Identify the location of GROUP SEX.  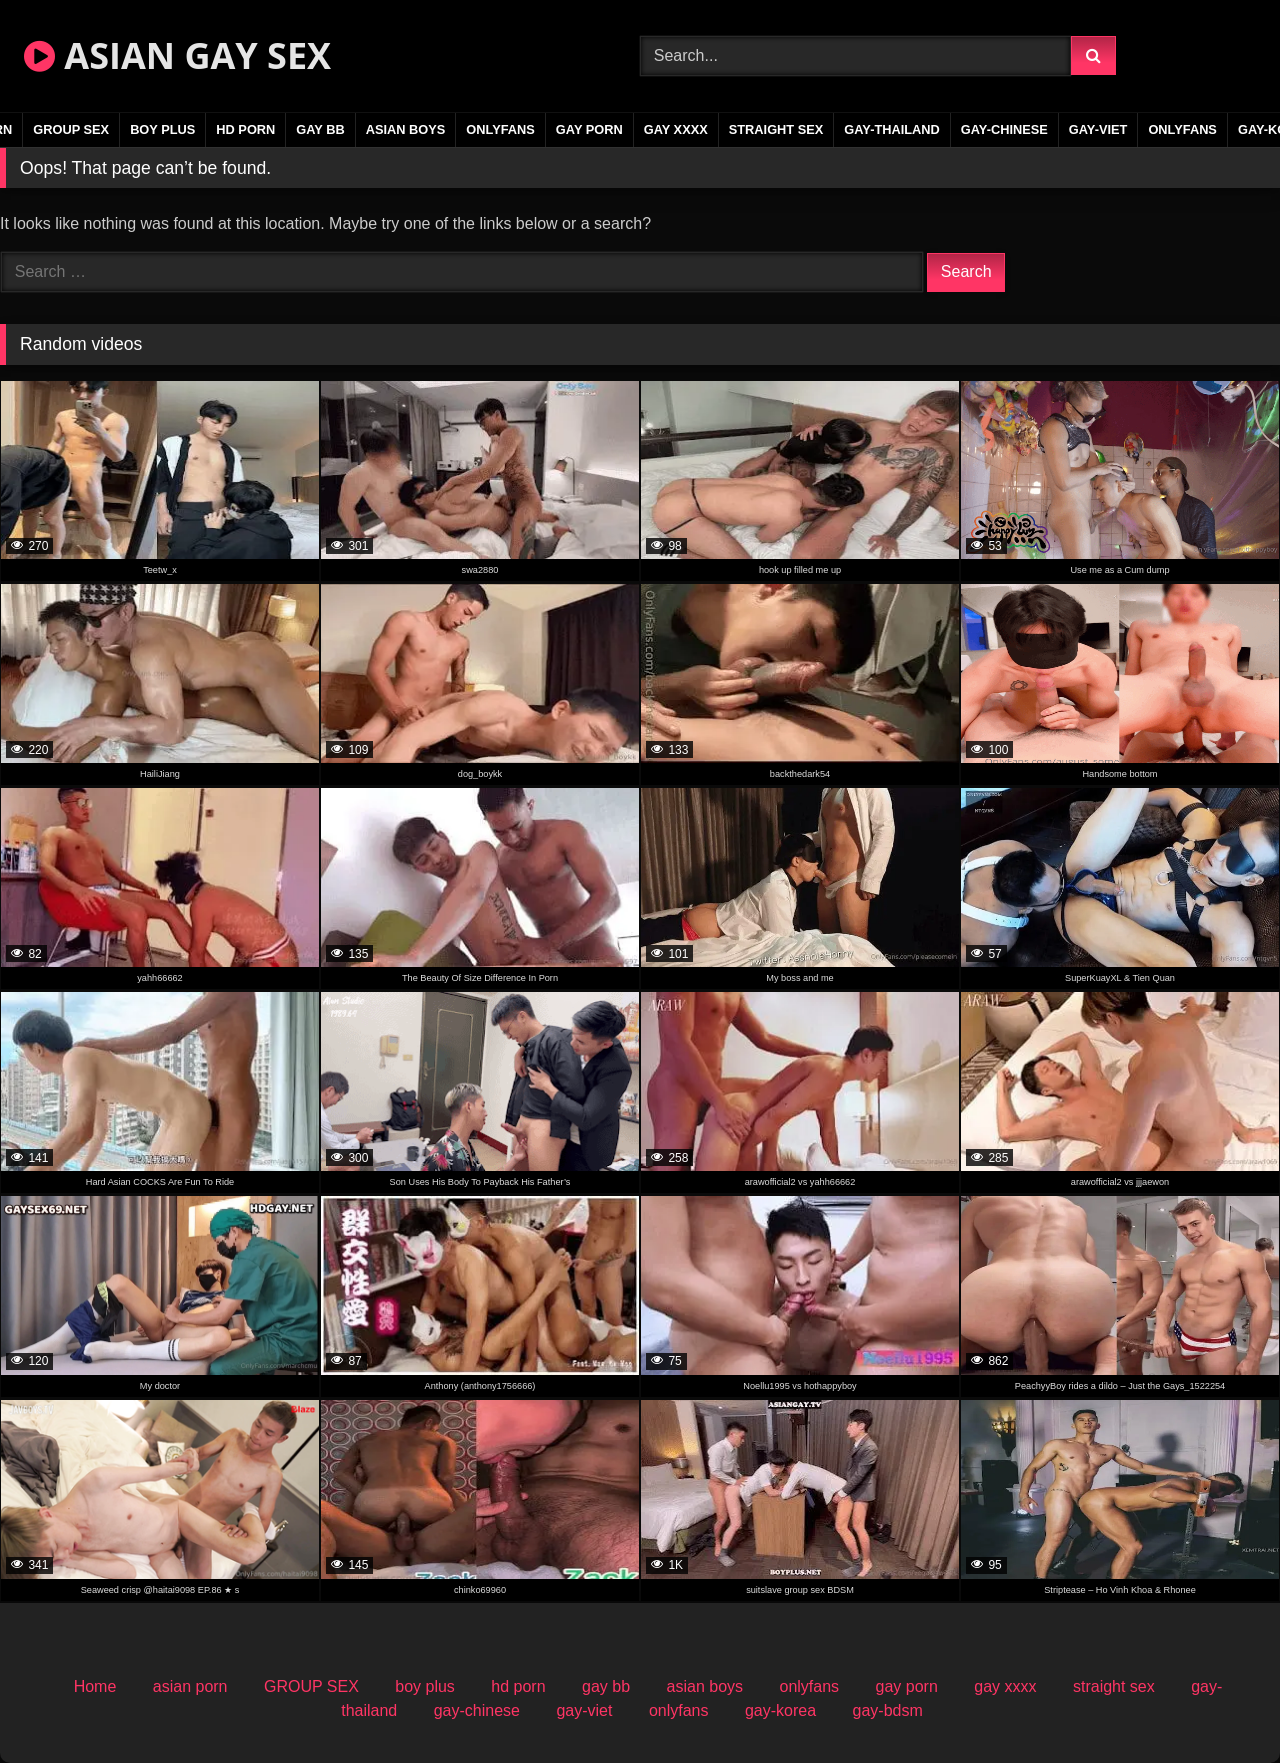
(71, 129).